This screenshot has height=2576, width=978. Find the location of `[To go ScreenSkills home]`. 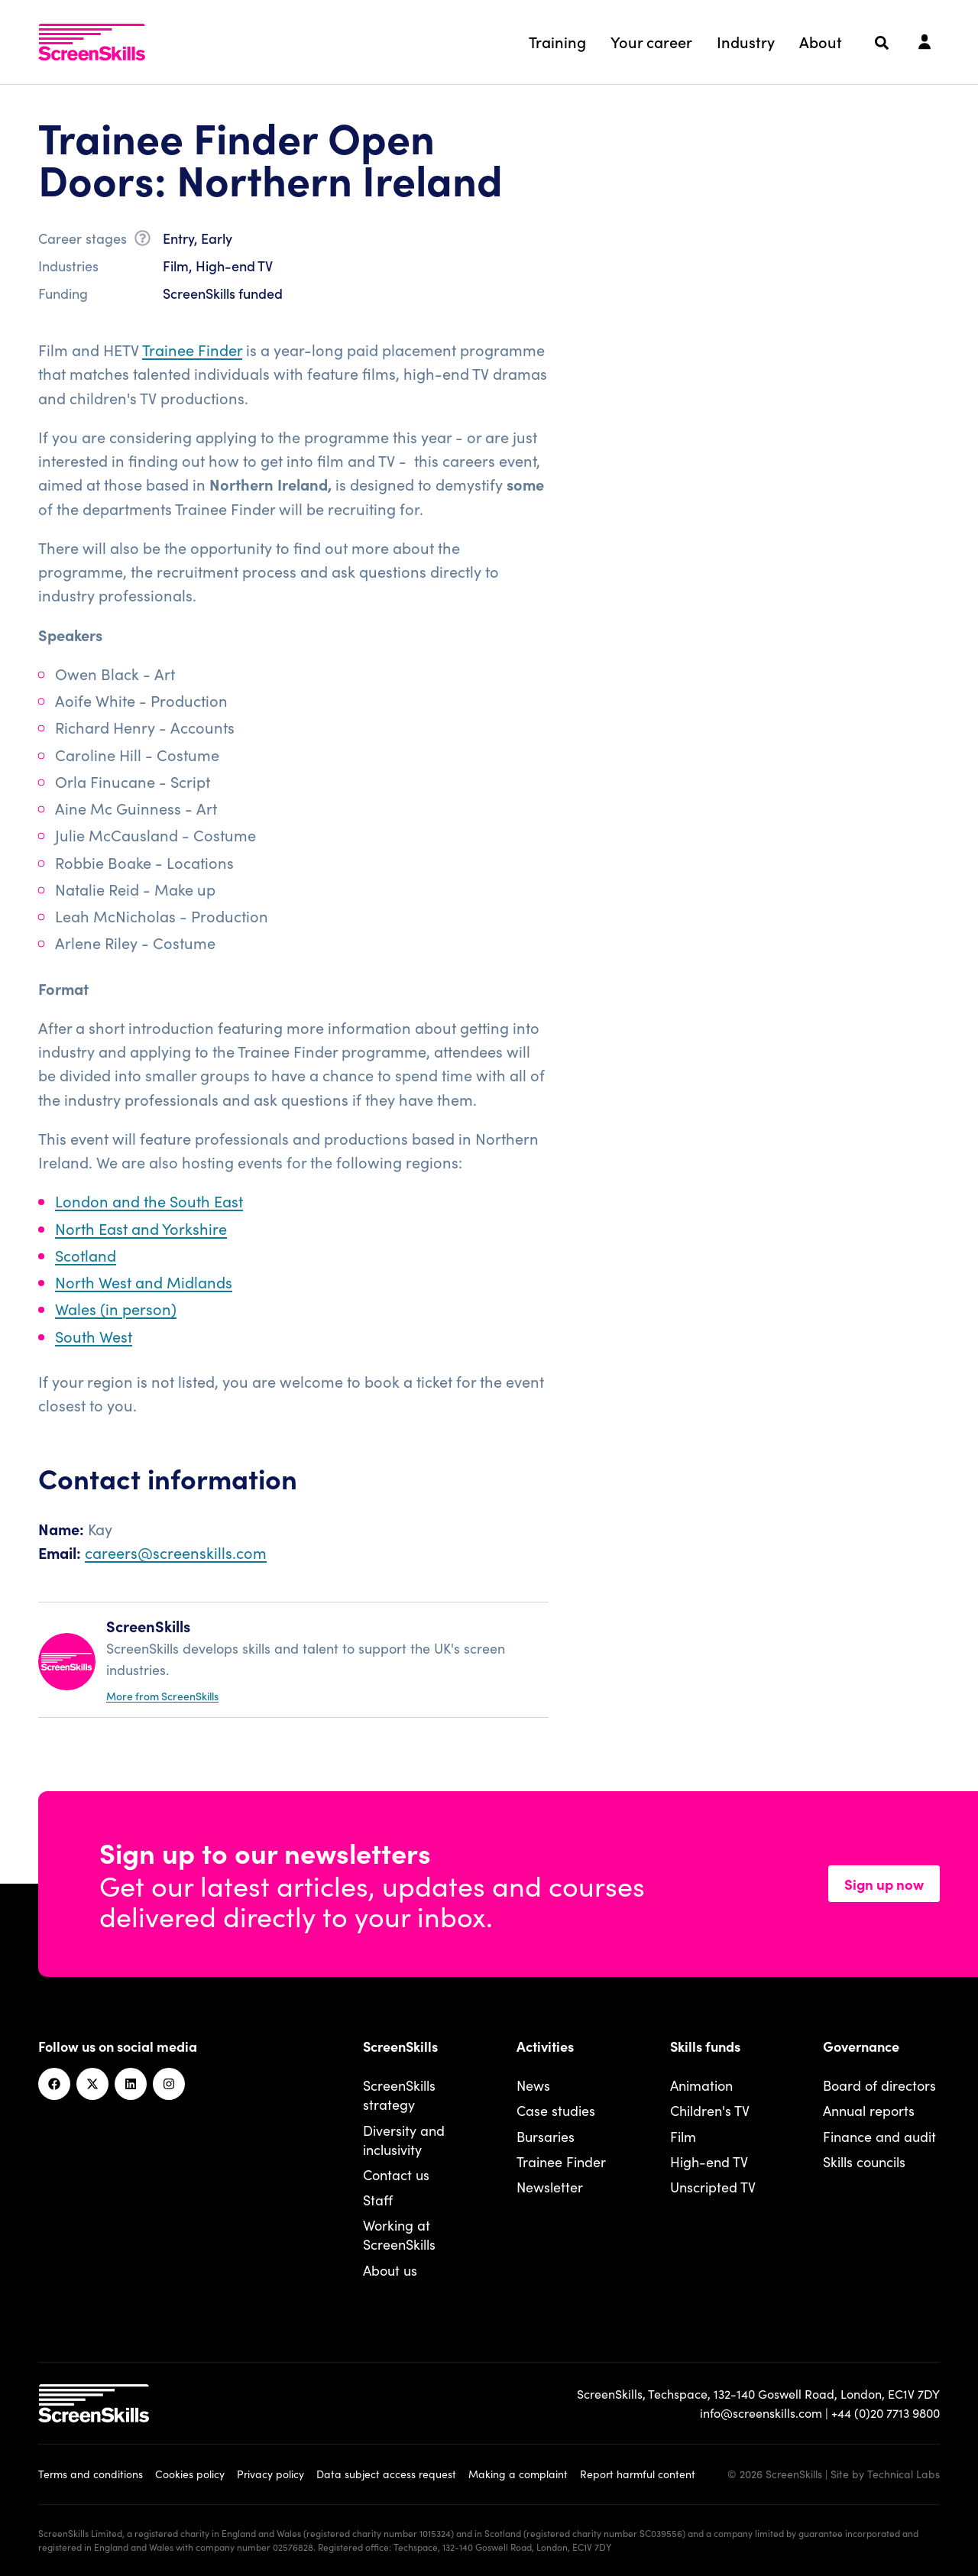

[To go ScreenSkills home] is located at coordinates (91, 42).